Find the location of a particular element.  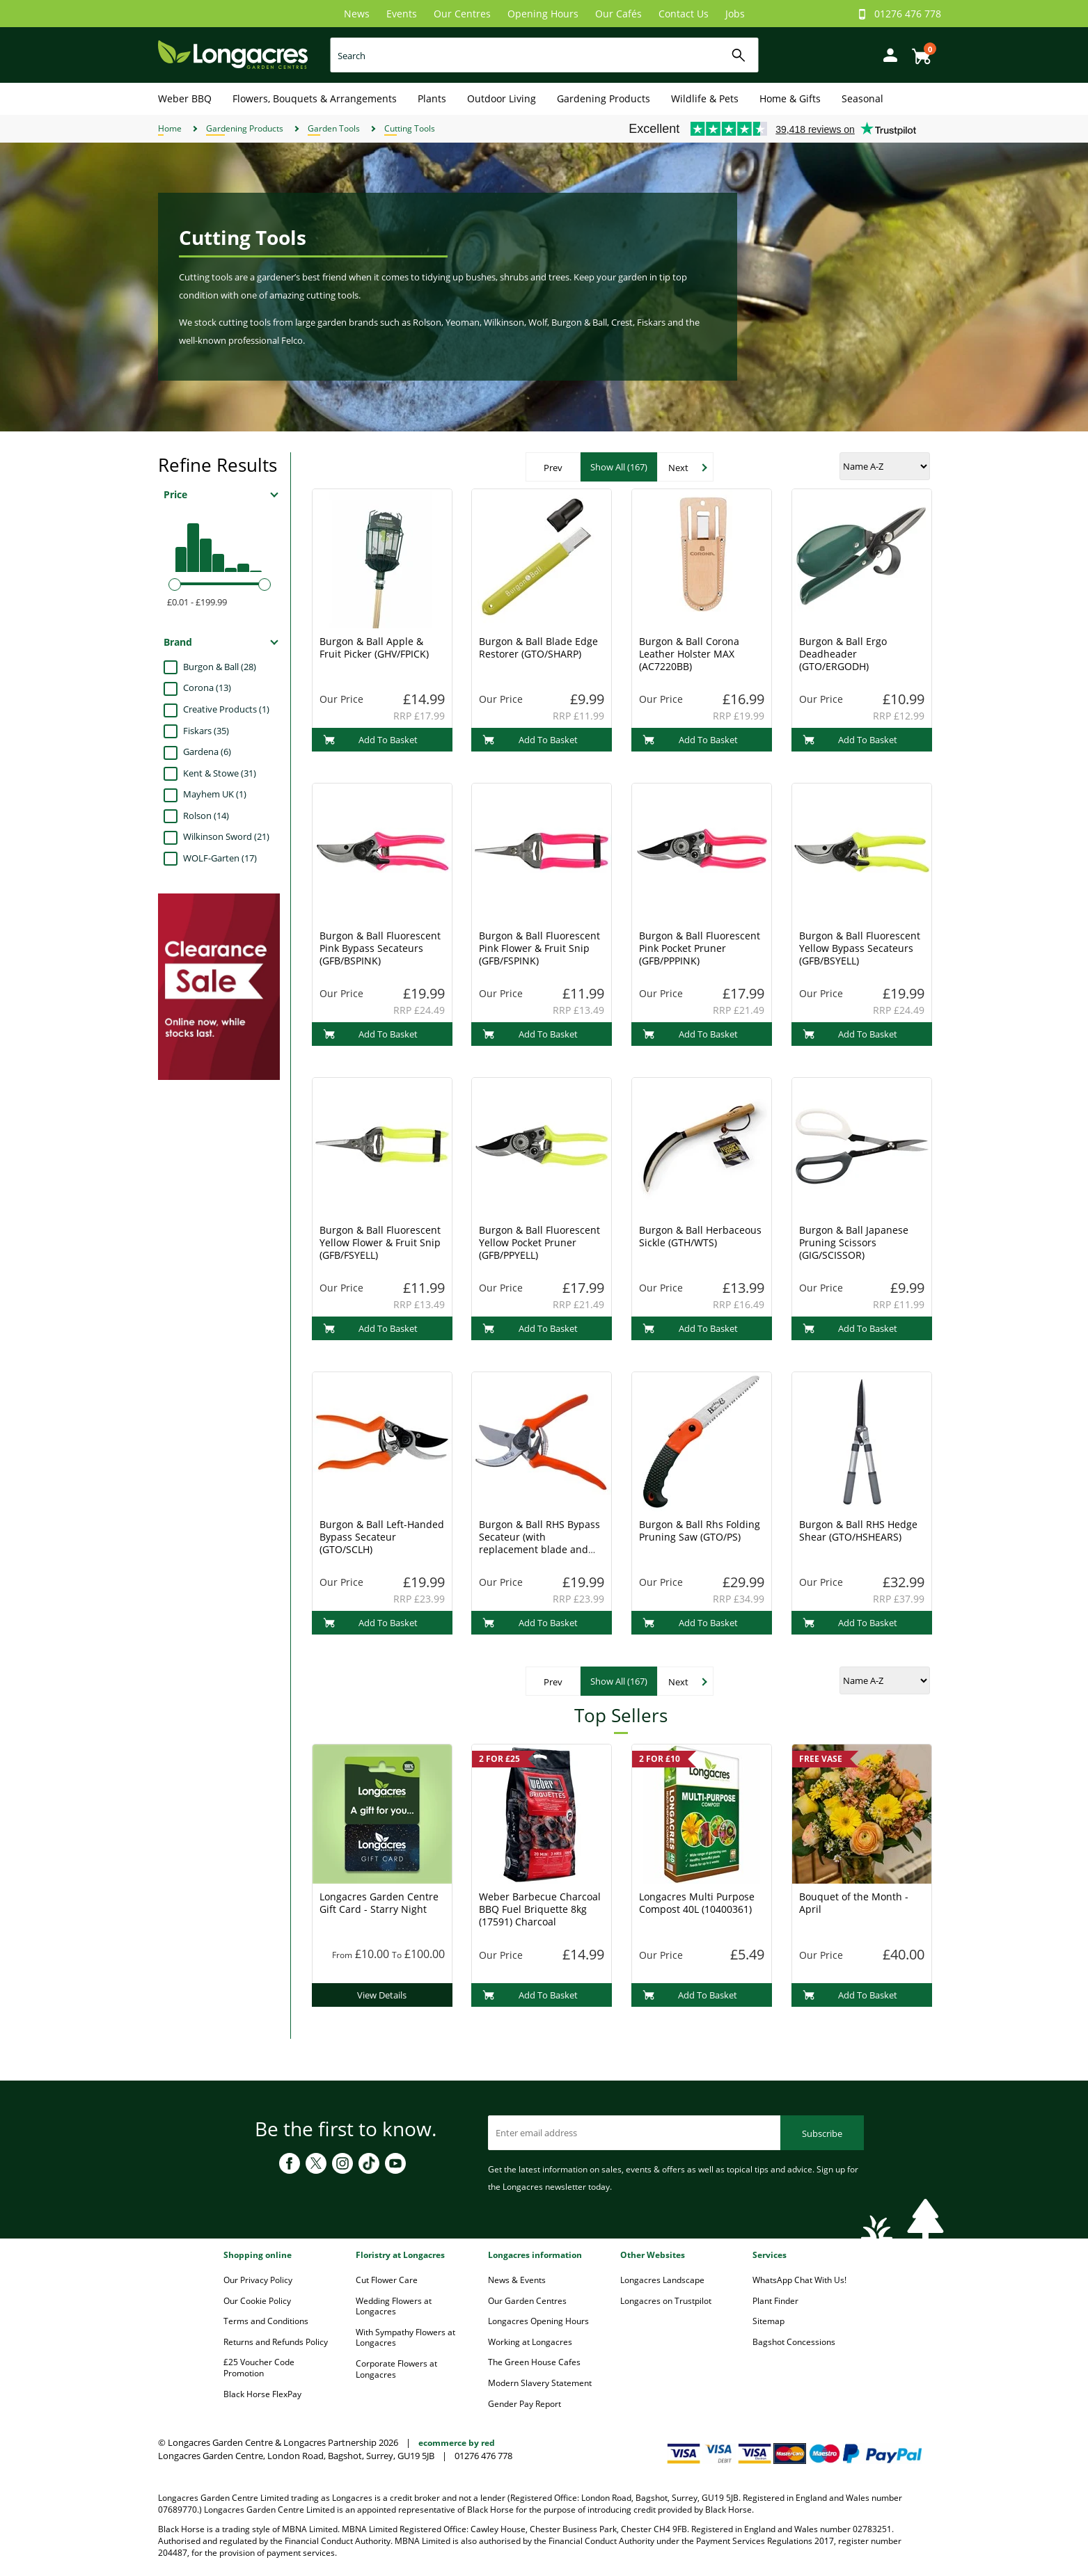

Seasonal is located at coordinates (862, 98).